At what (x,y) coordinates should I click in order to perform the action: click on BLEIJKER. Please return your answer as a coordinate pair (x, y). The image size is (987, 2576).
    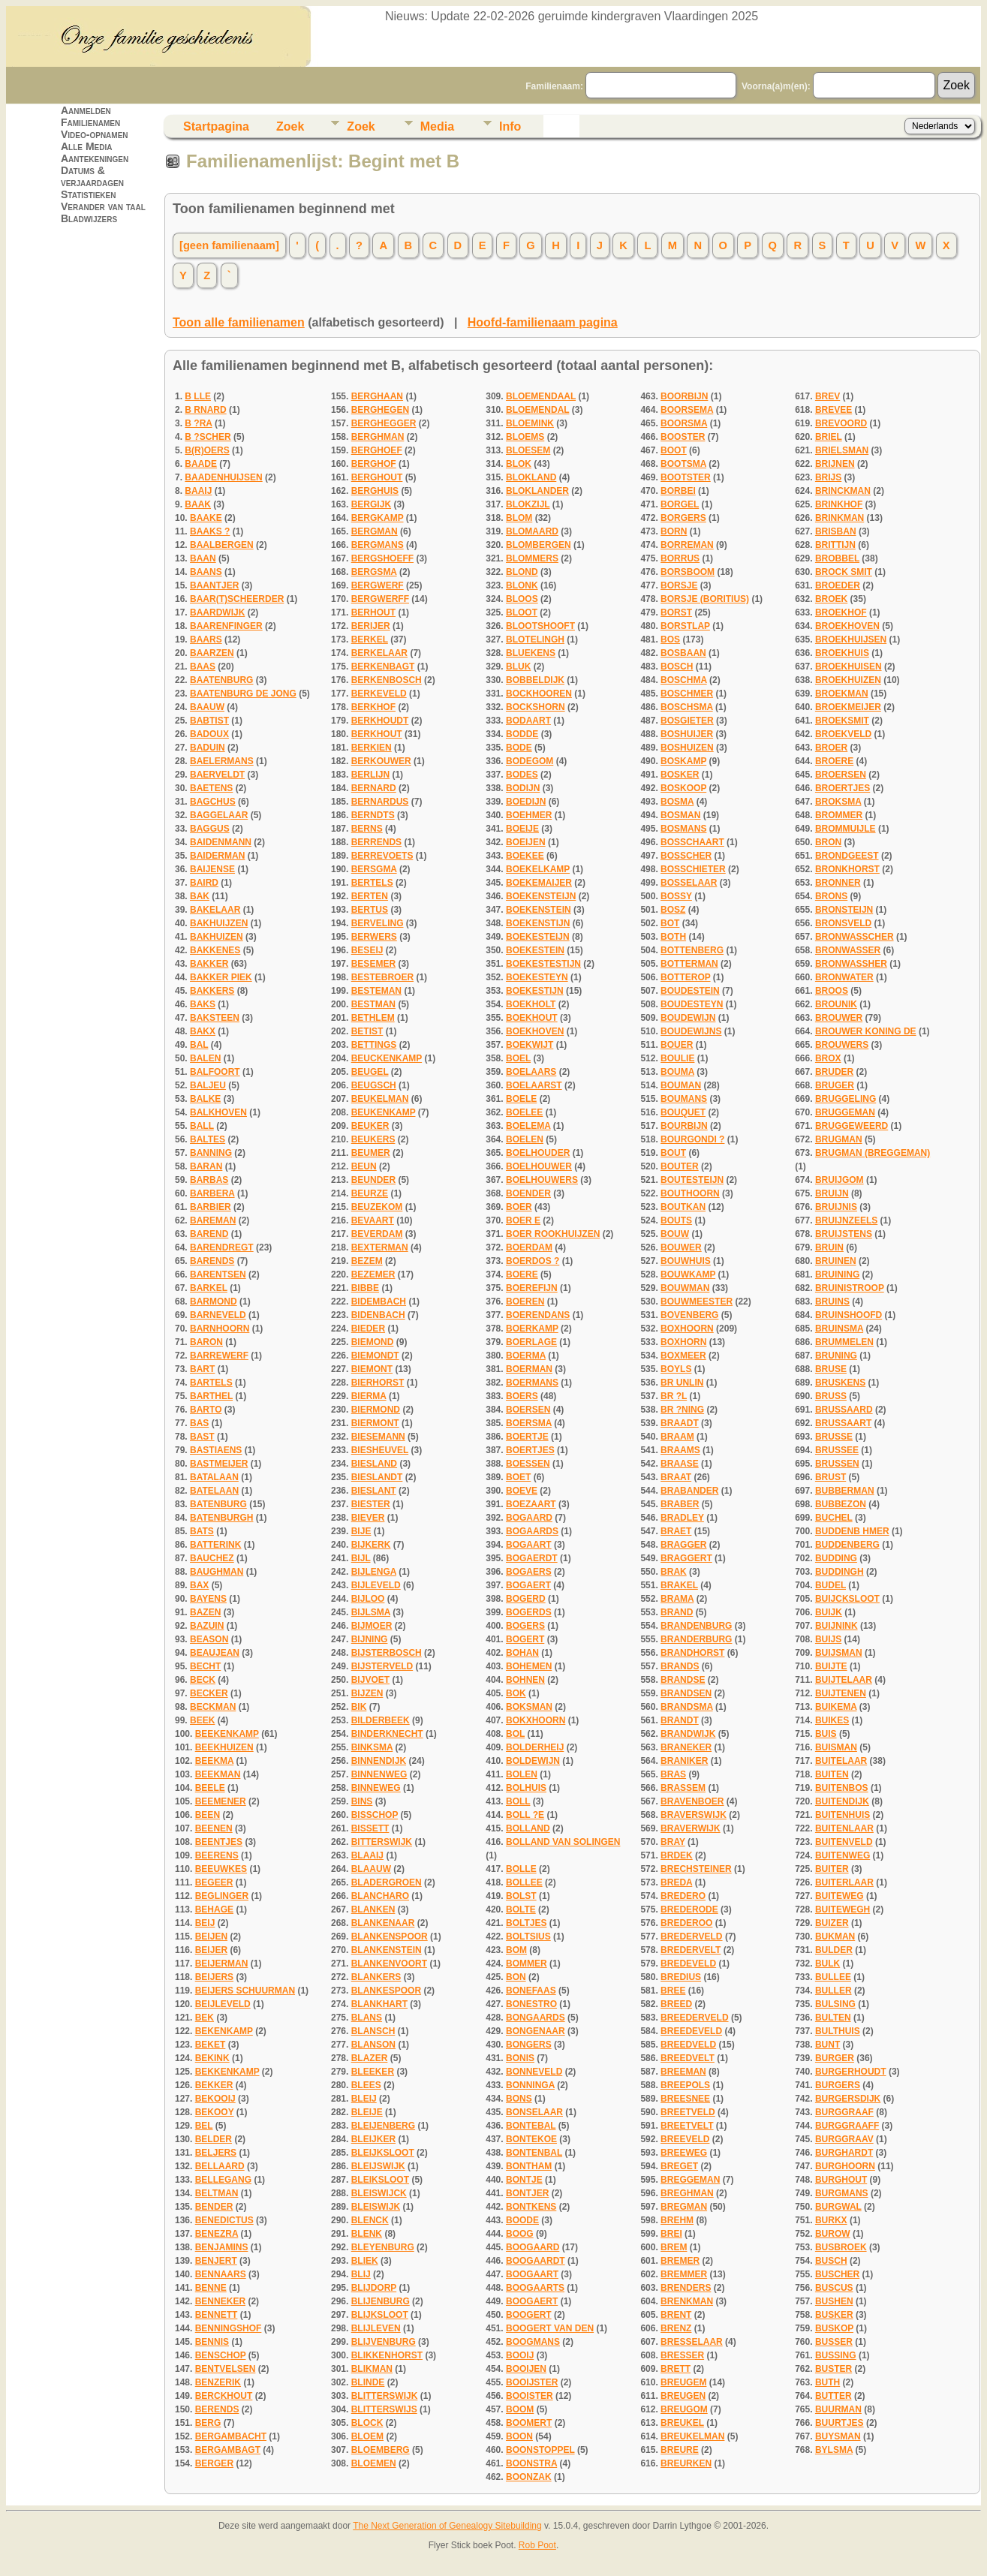
    Looking at the image, I should click on (373, 2139).